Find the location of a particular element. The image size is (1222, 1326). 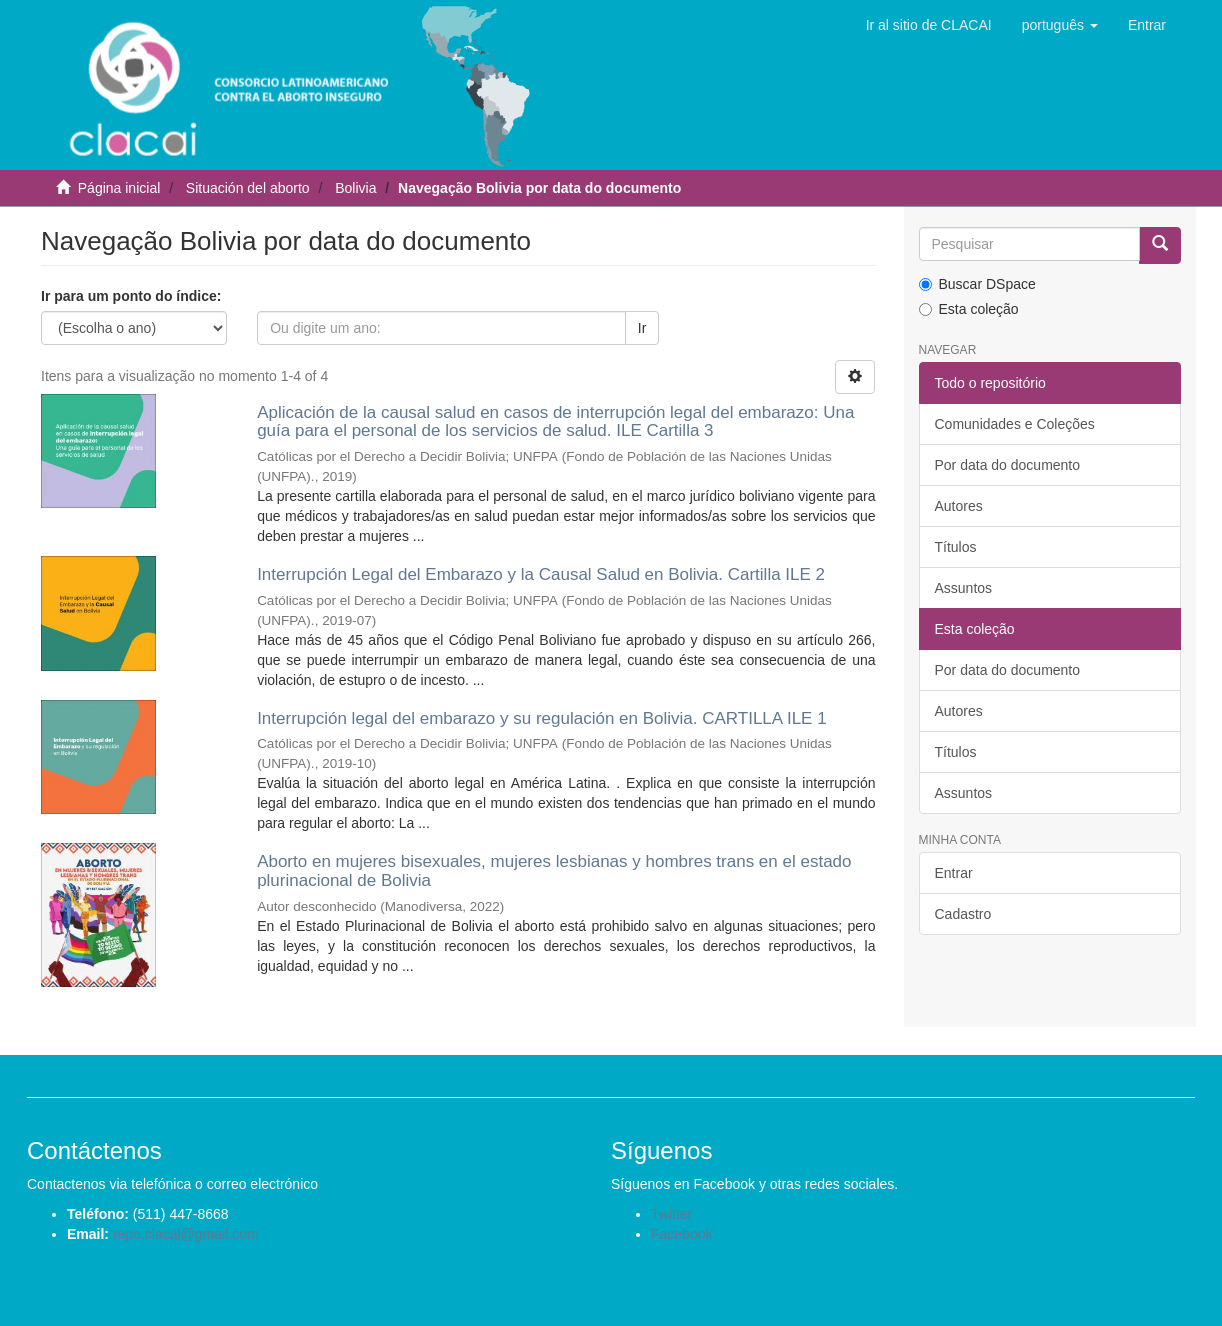

Aborto en mujeres bisexuales, mujeres lesbianas y hombres trans en el estado plurinacional de Bolivia is located at coordinates (554, 871).